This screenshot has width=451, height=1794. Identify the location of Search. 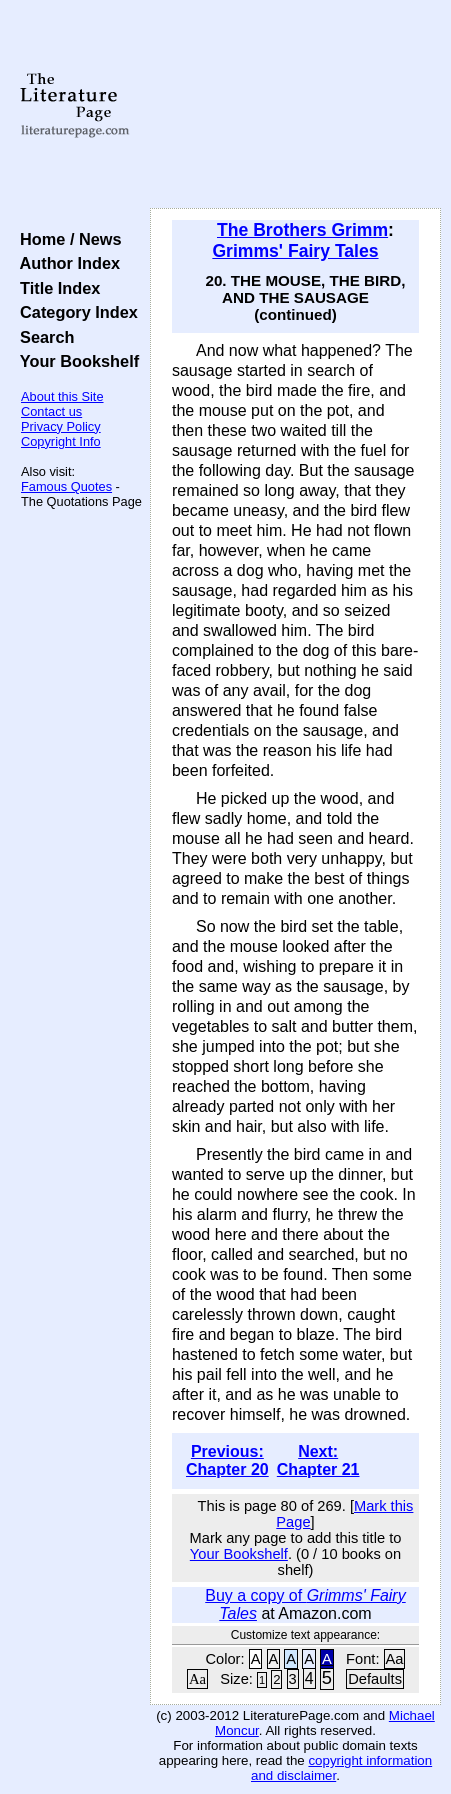
(42, 337).